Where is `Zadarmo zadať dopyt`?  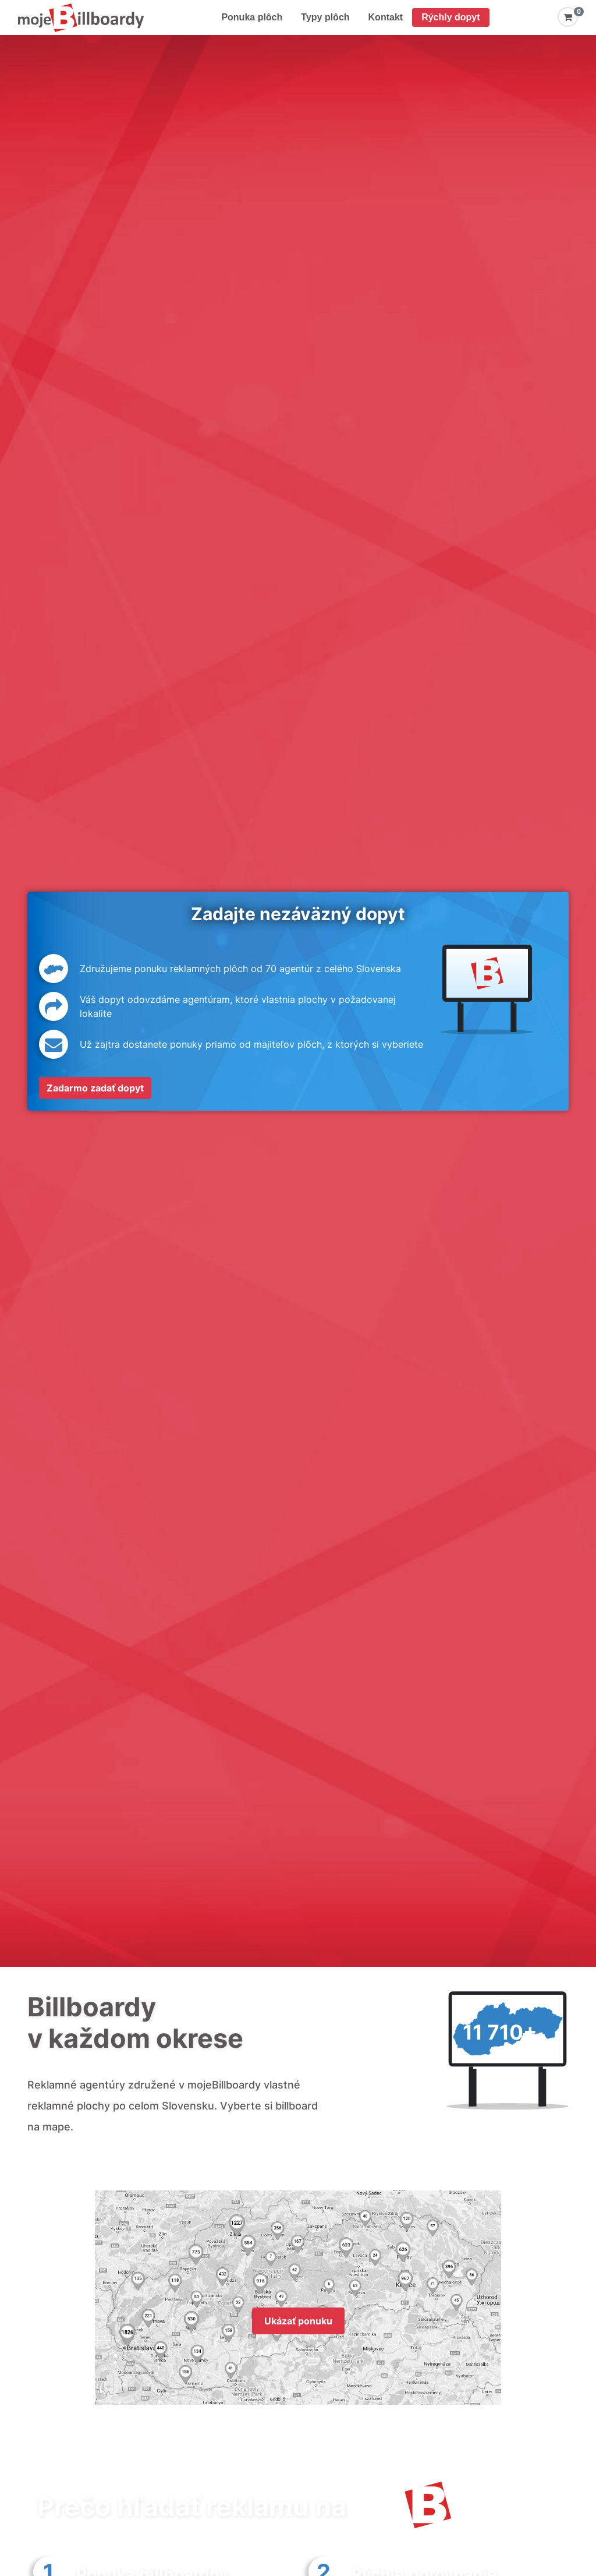
Zadarmo zadať dopyt is located at coordinates (95, 1088).